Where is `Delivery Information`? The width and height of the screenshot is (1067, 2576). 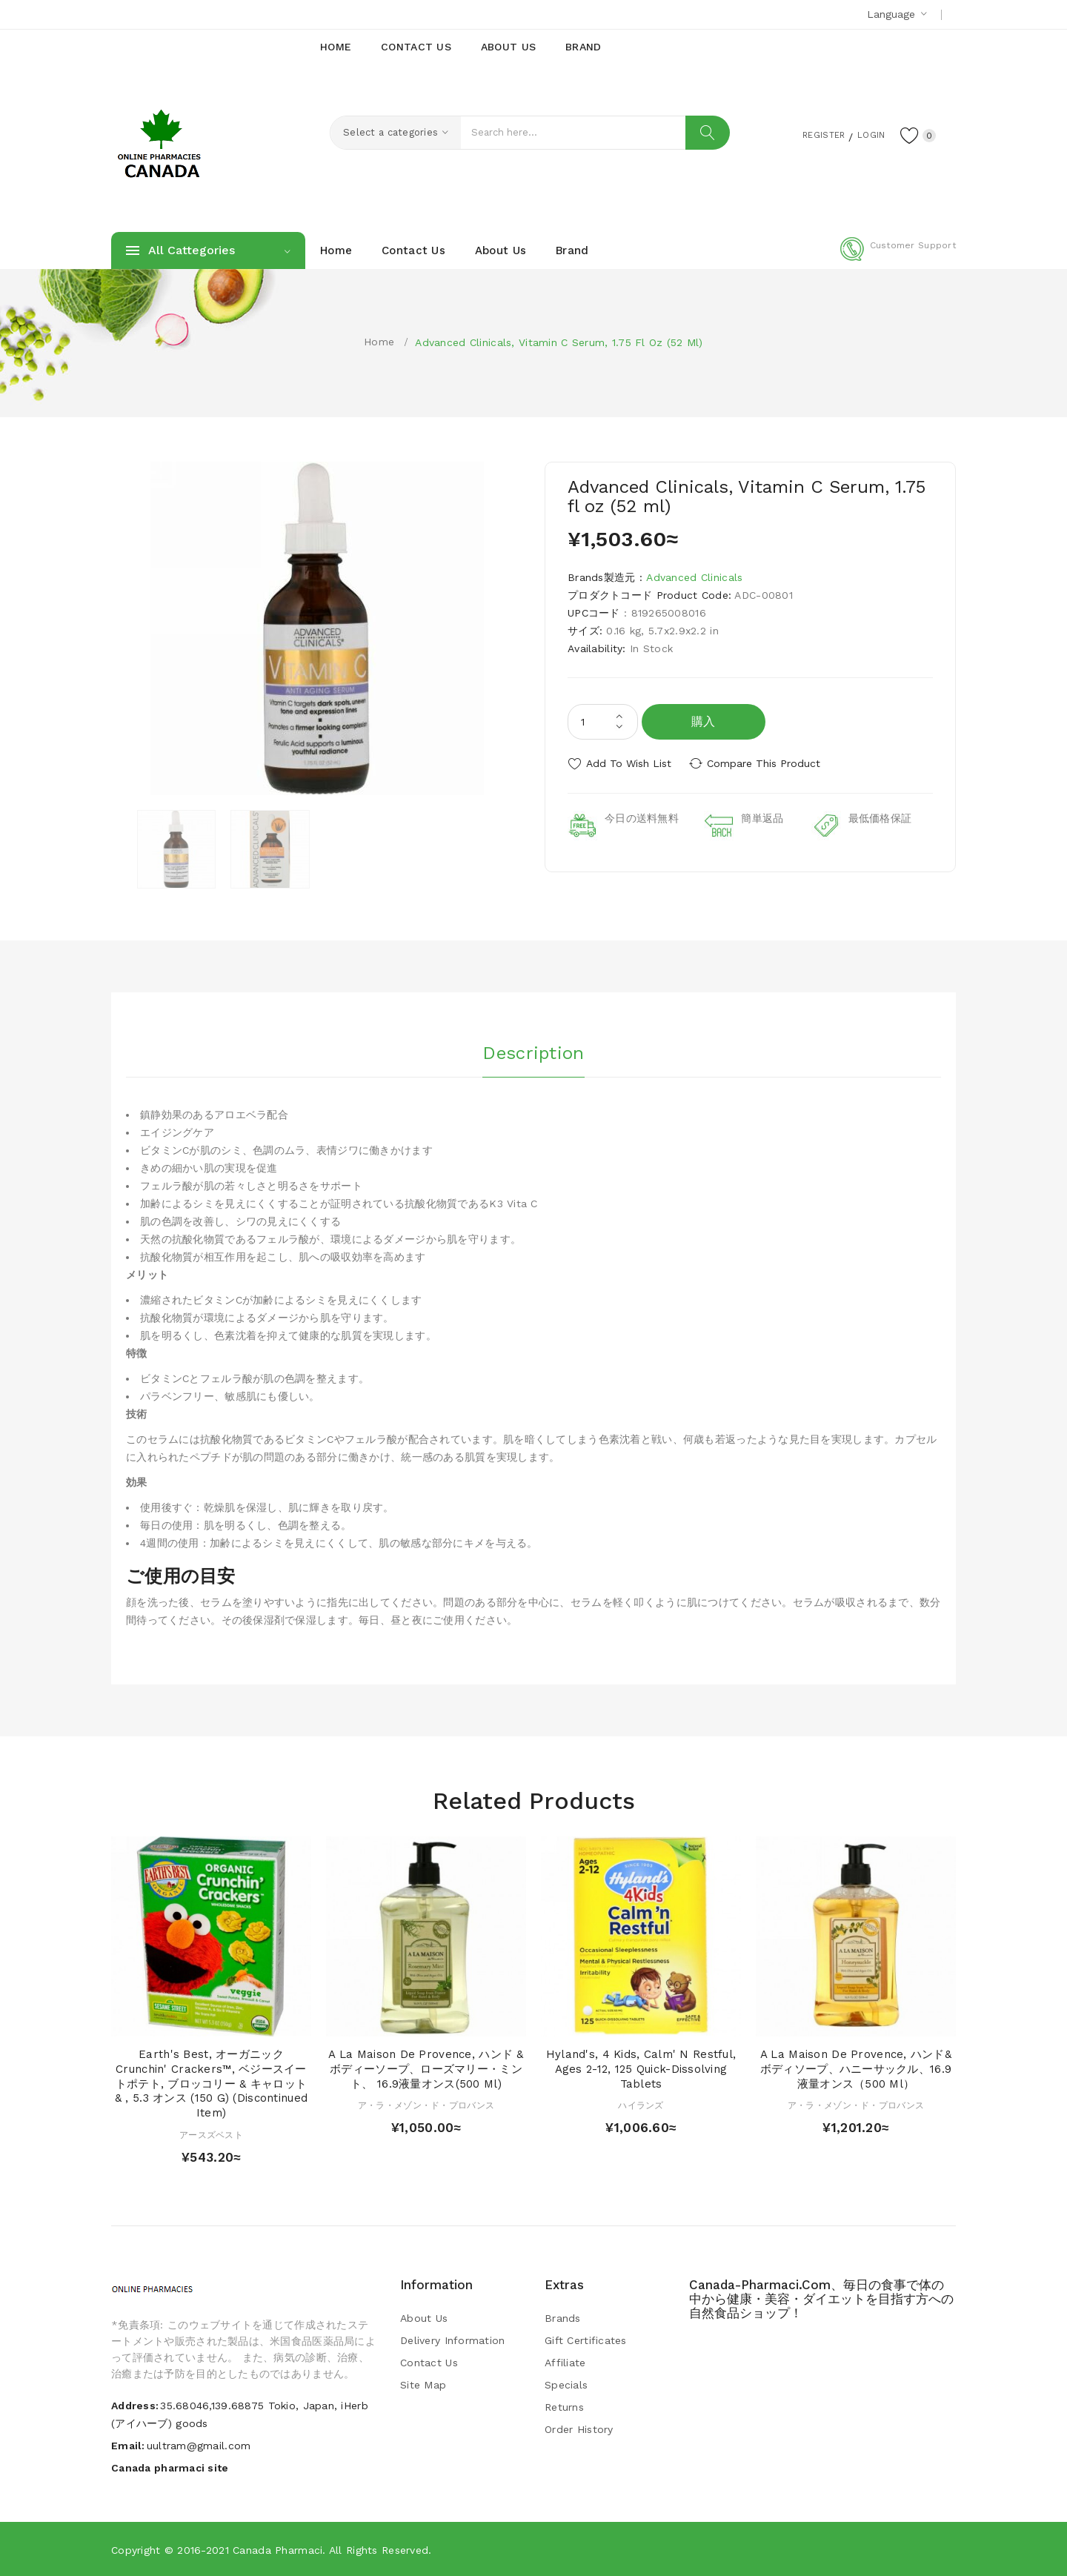 Delivery Information is located at coordinates (452, 2340).